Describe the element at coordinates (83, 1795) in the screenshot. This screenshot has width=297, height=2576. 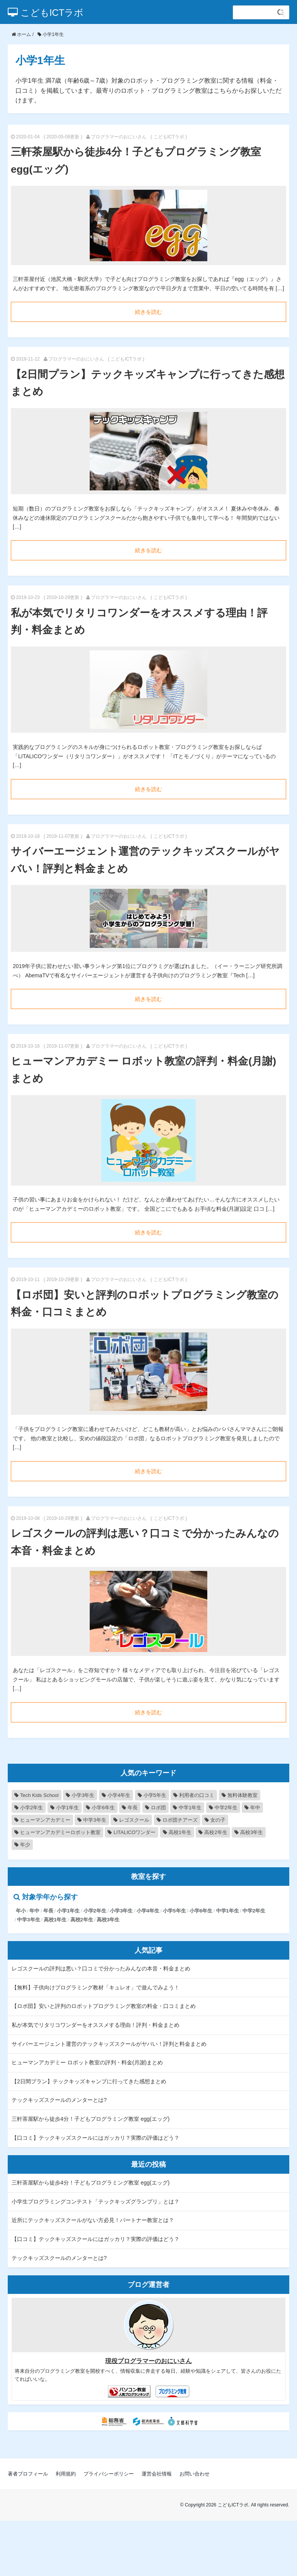
I see `小学3年生 [小学3年生 (9個の項目)]` at that location.